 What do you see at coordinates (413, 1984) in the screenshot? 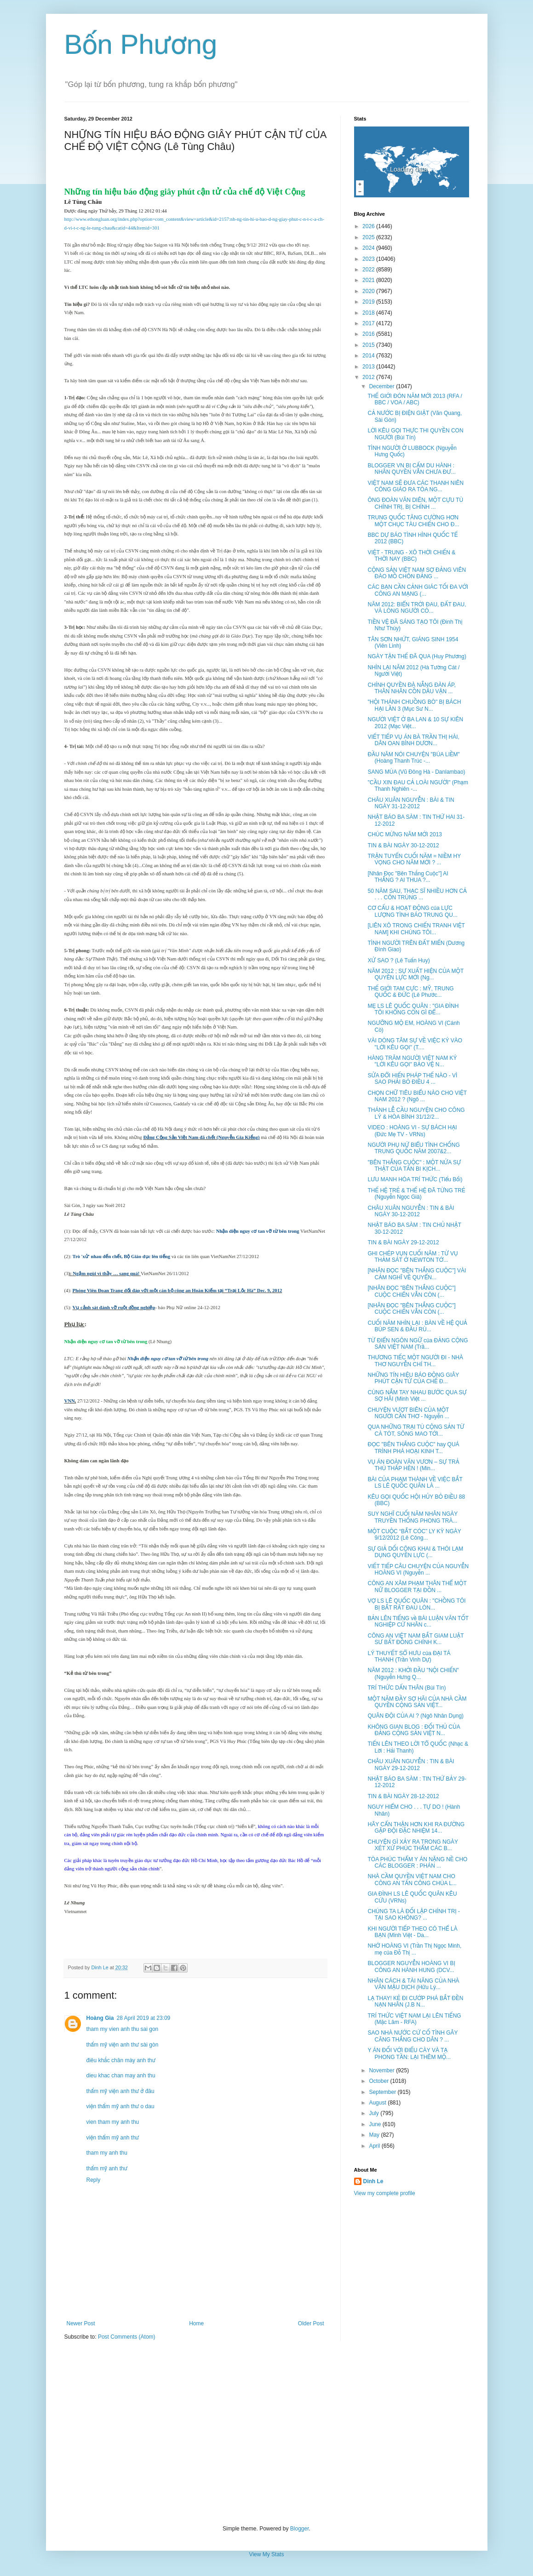
I see `NHÂN CÁCH & TÀI NĂNG CỦA NHÀ VĂN MẬU DỊCH (Hữu Lý...` at bounding box center [413, 1984].